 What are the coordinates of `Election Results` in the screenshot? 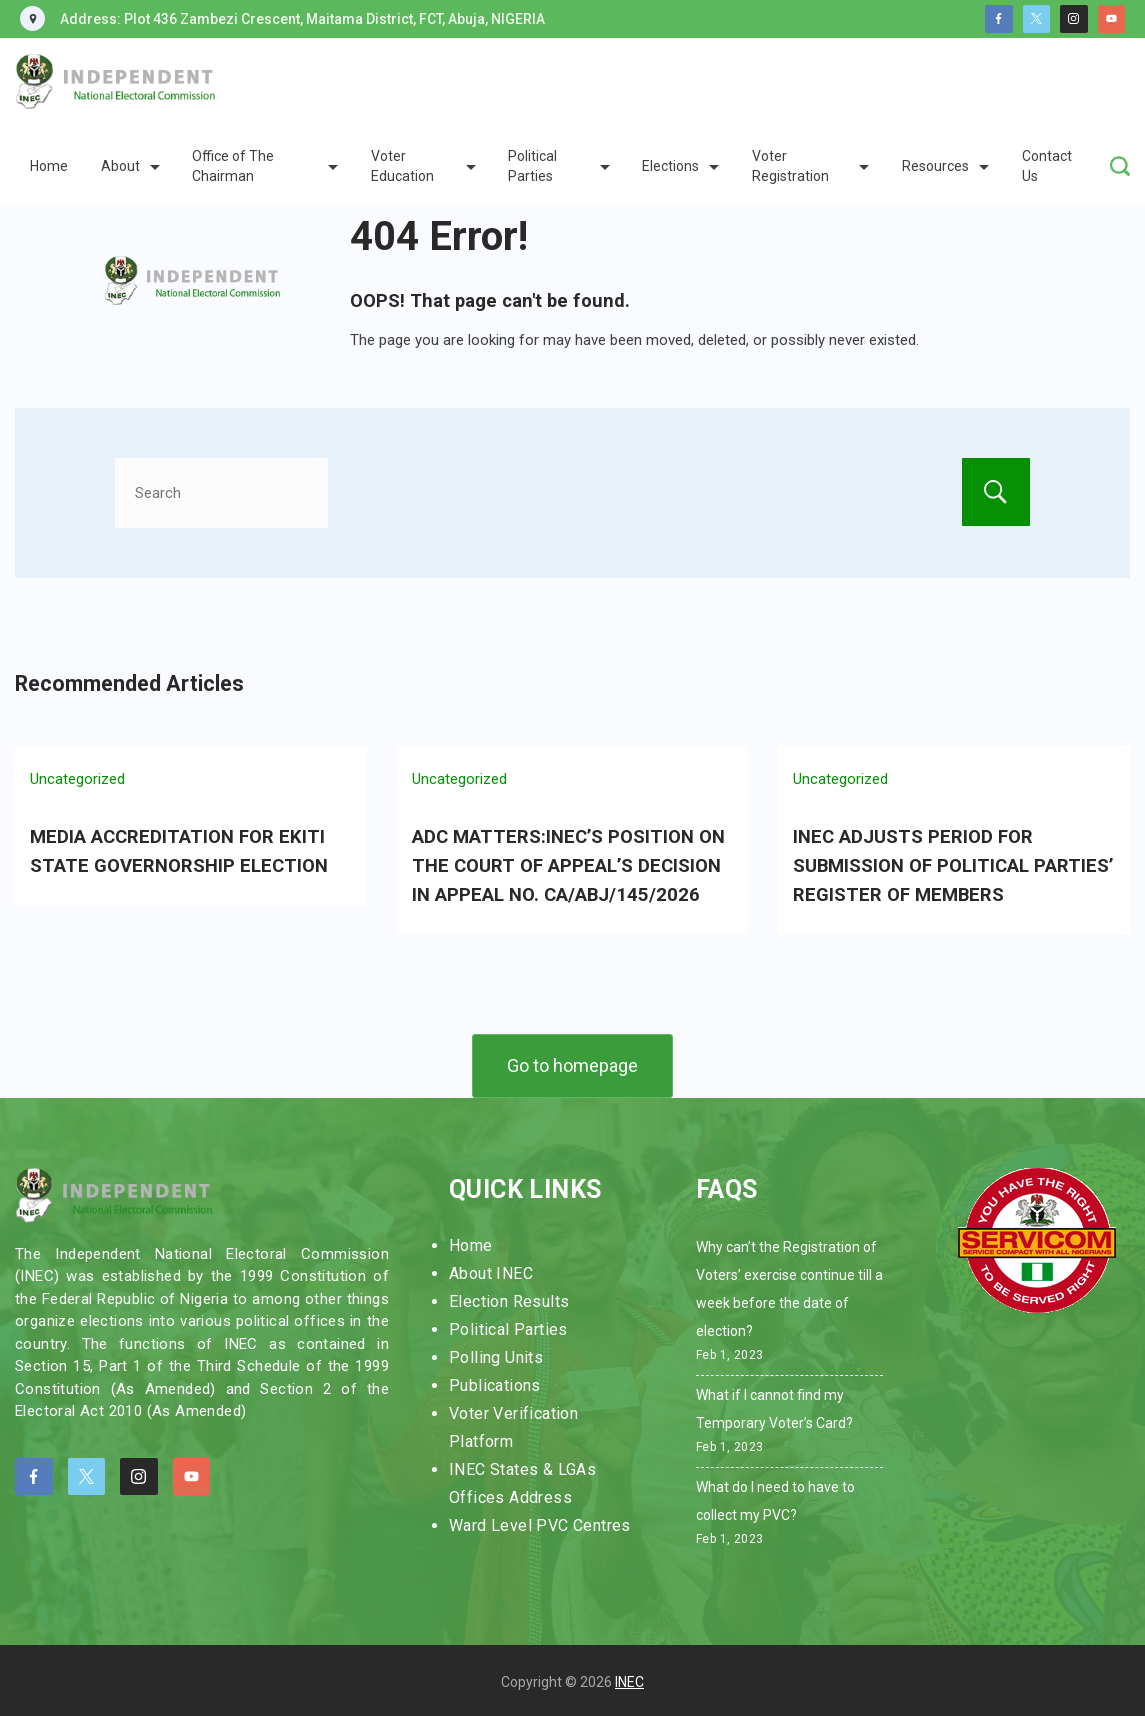 It's located at (509, 1297).